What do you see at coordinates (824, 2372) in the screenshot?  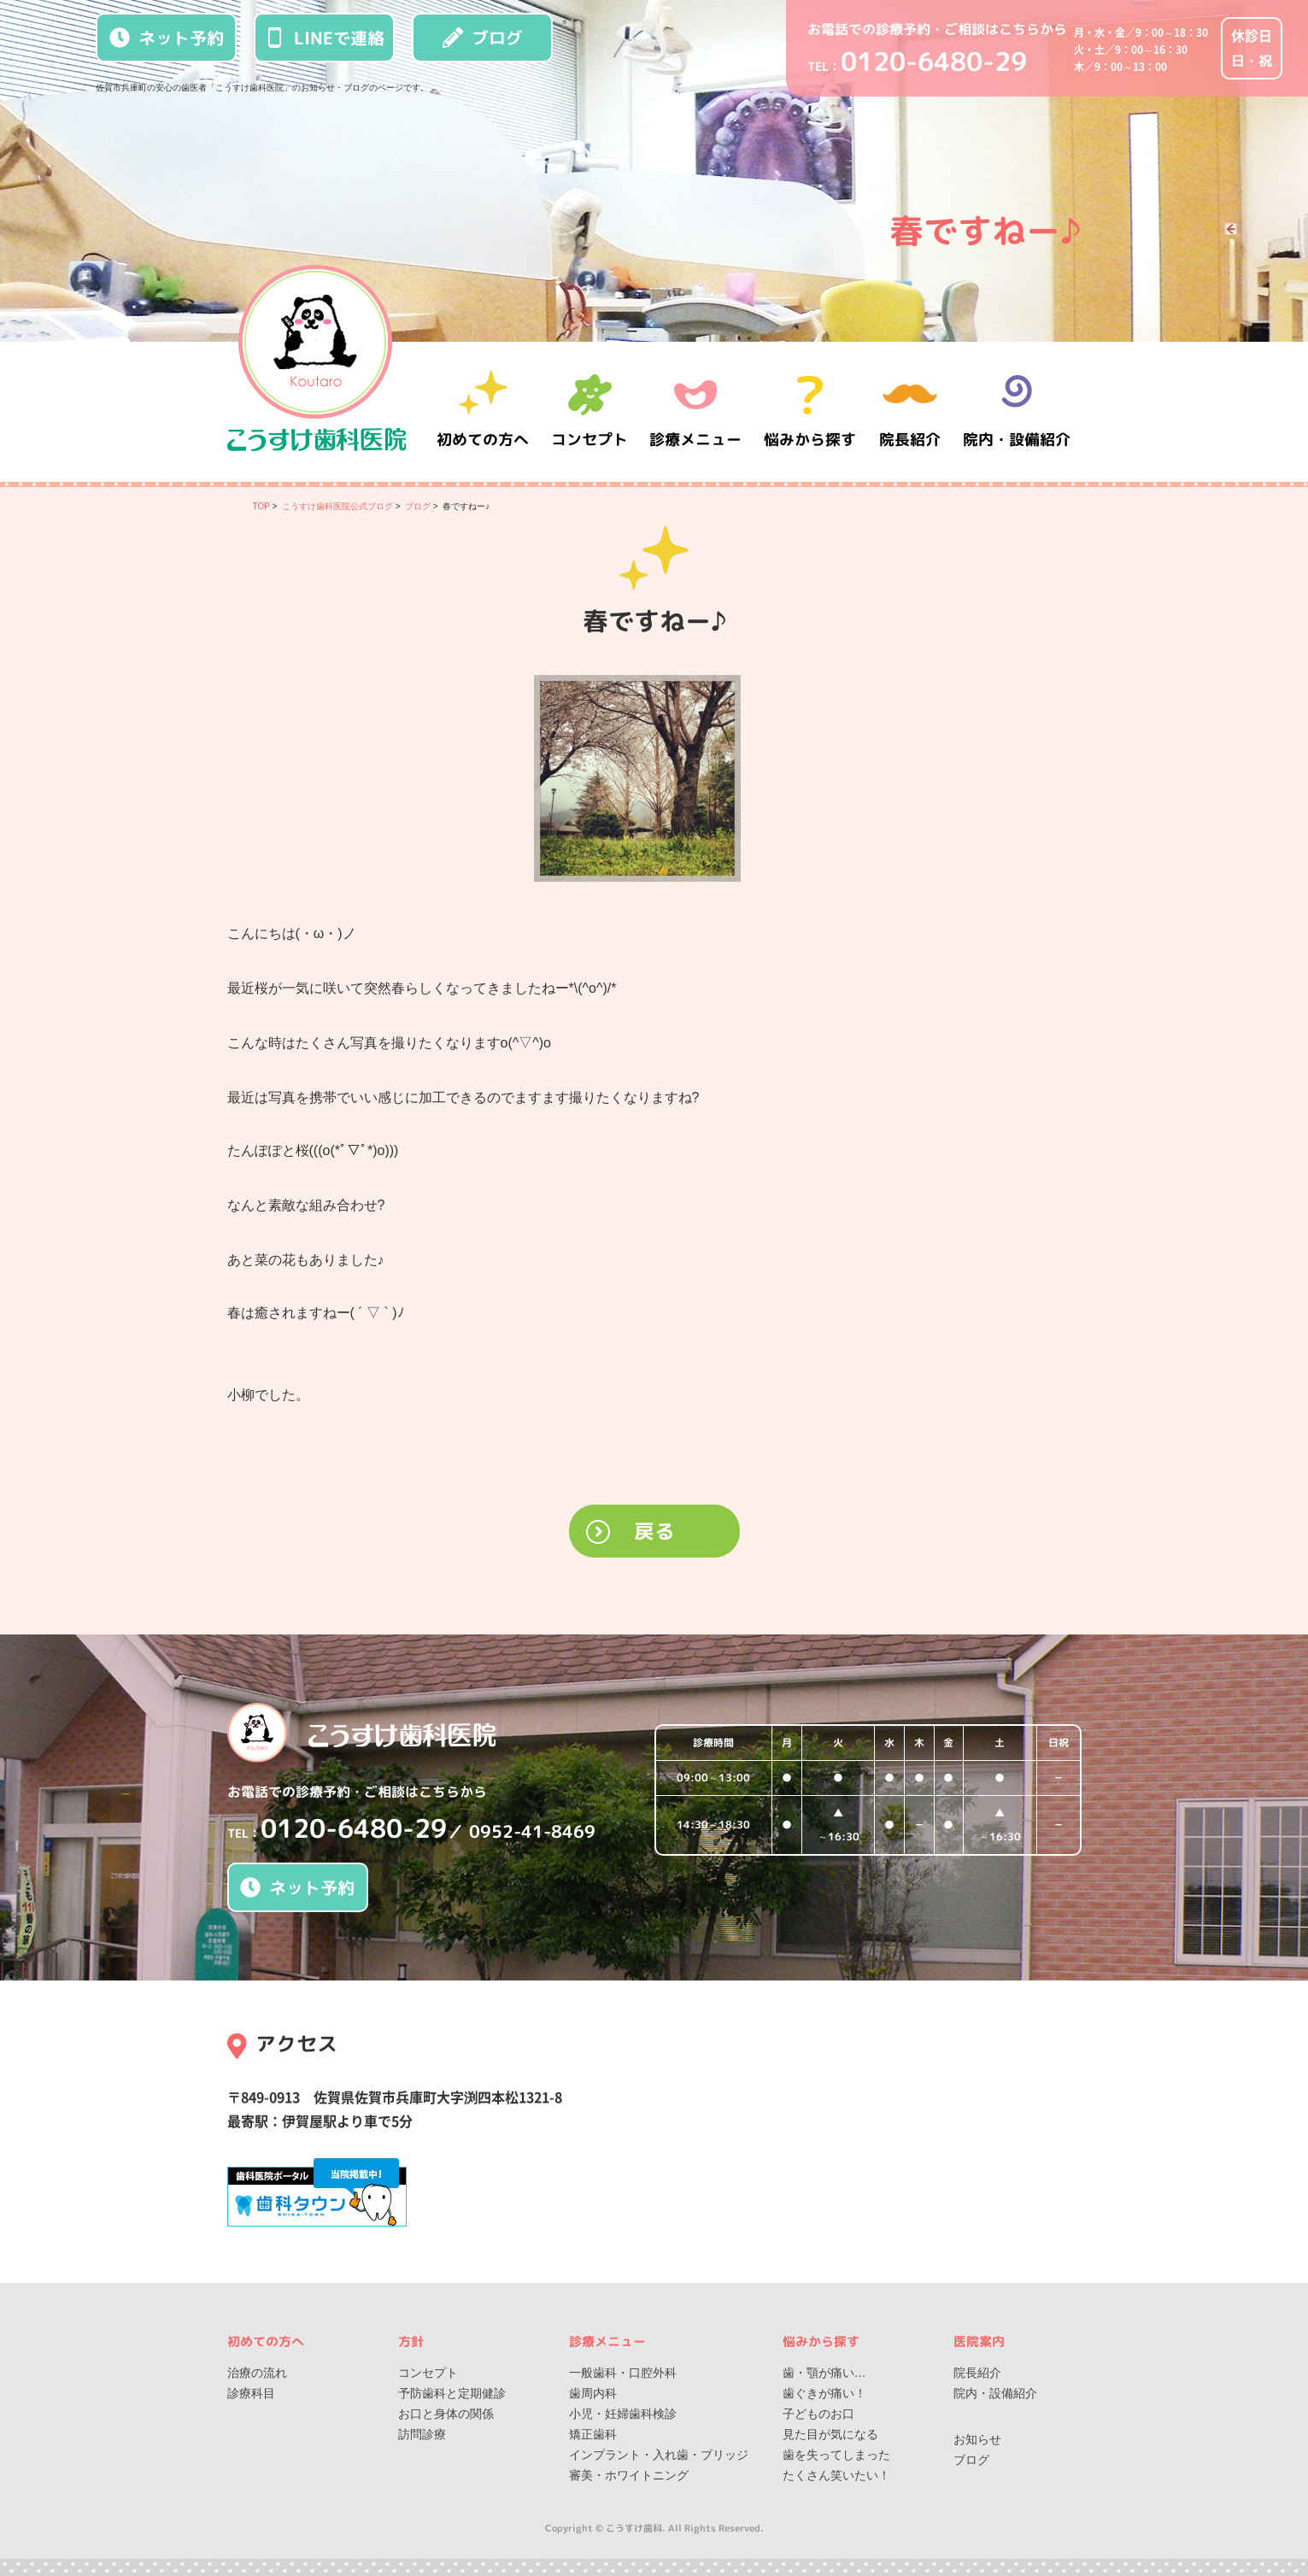 I see `歯・顎が痛い…` at bounding box center [824, 2372].